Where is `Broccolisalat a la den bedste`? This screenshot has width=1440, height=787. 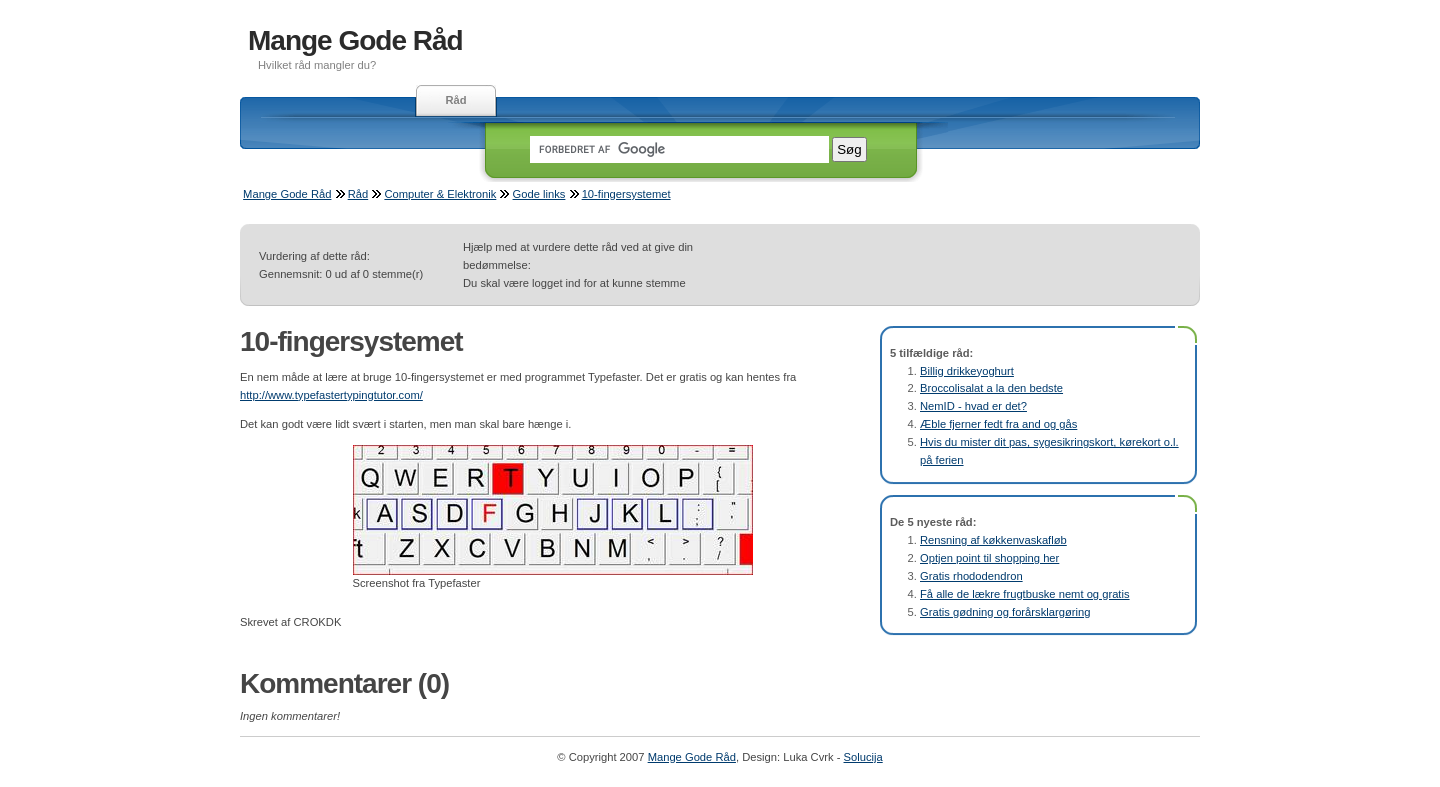 Broccolisalat a la den bedste is located at coordinates (991, 388).